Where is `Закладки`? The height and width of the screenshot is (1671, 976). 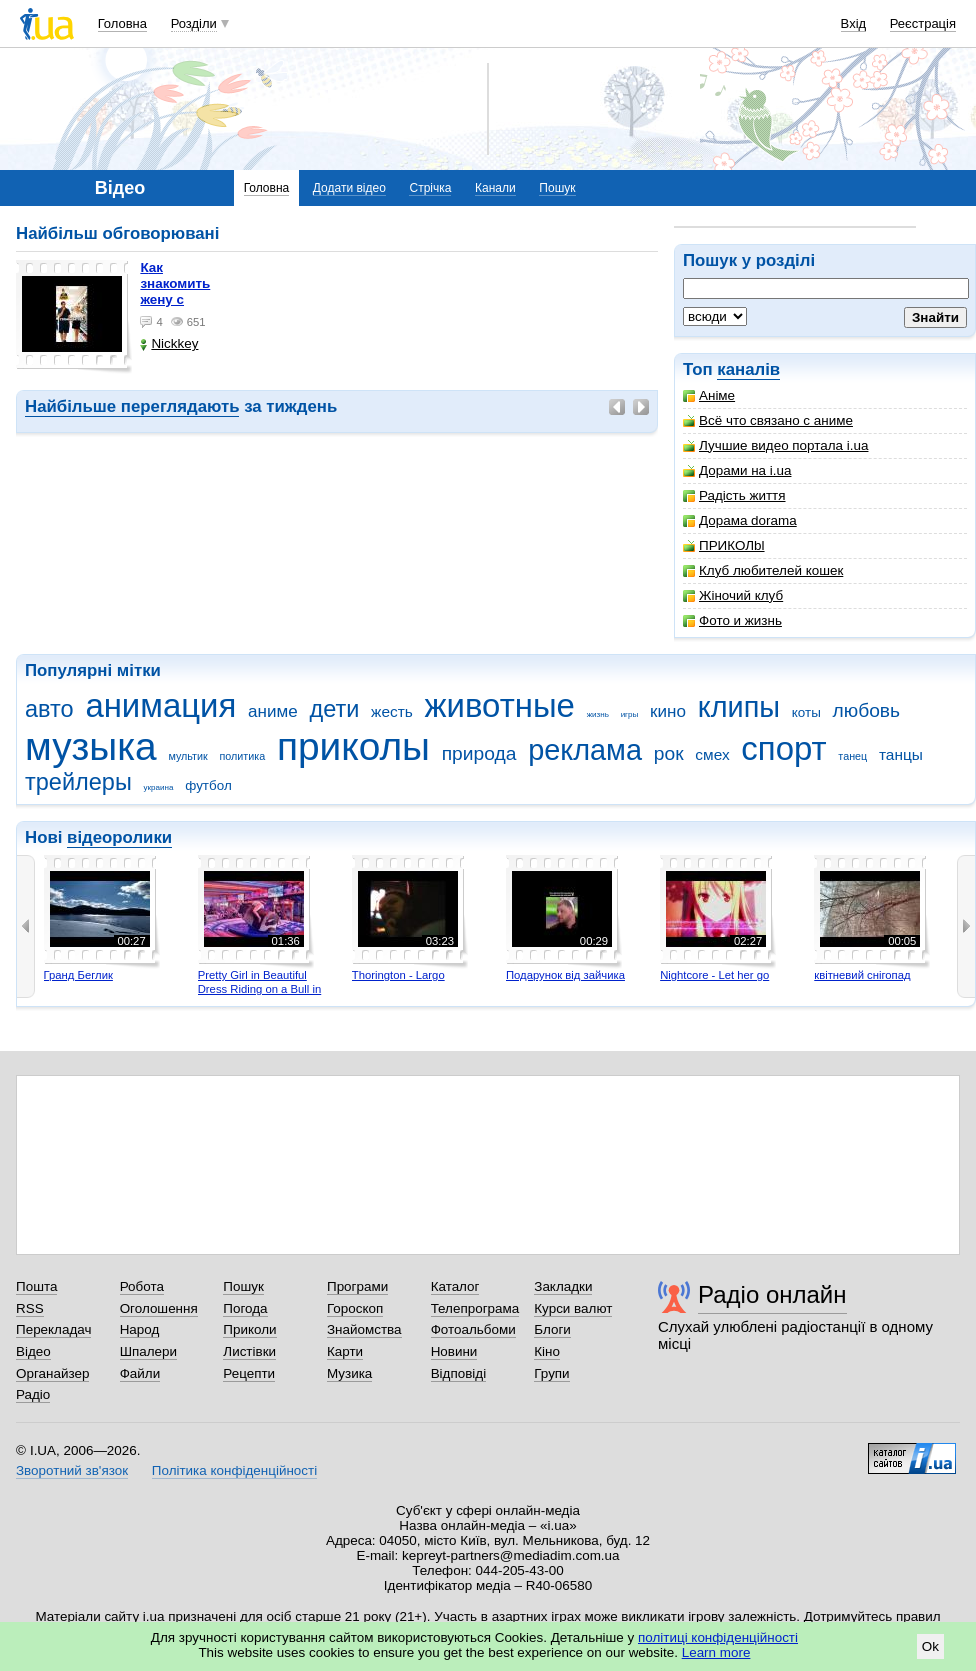
Закладки is located at coordinates (563, 1286).